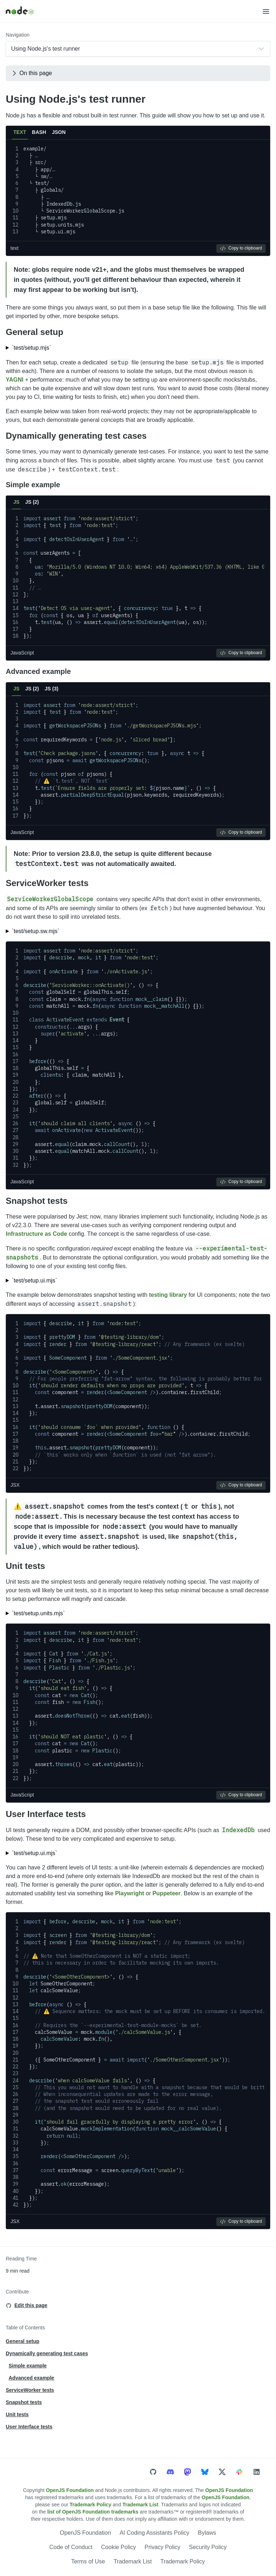  I want to click on On this page, so click(31, 73).